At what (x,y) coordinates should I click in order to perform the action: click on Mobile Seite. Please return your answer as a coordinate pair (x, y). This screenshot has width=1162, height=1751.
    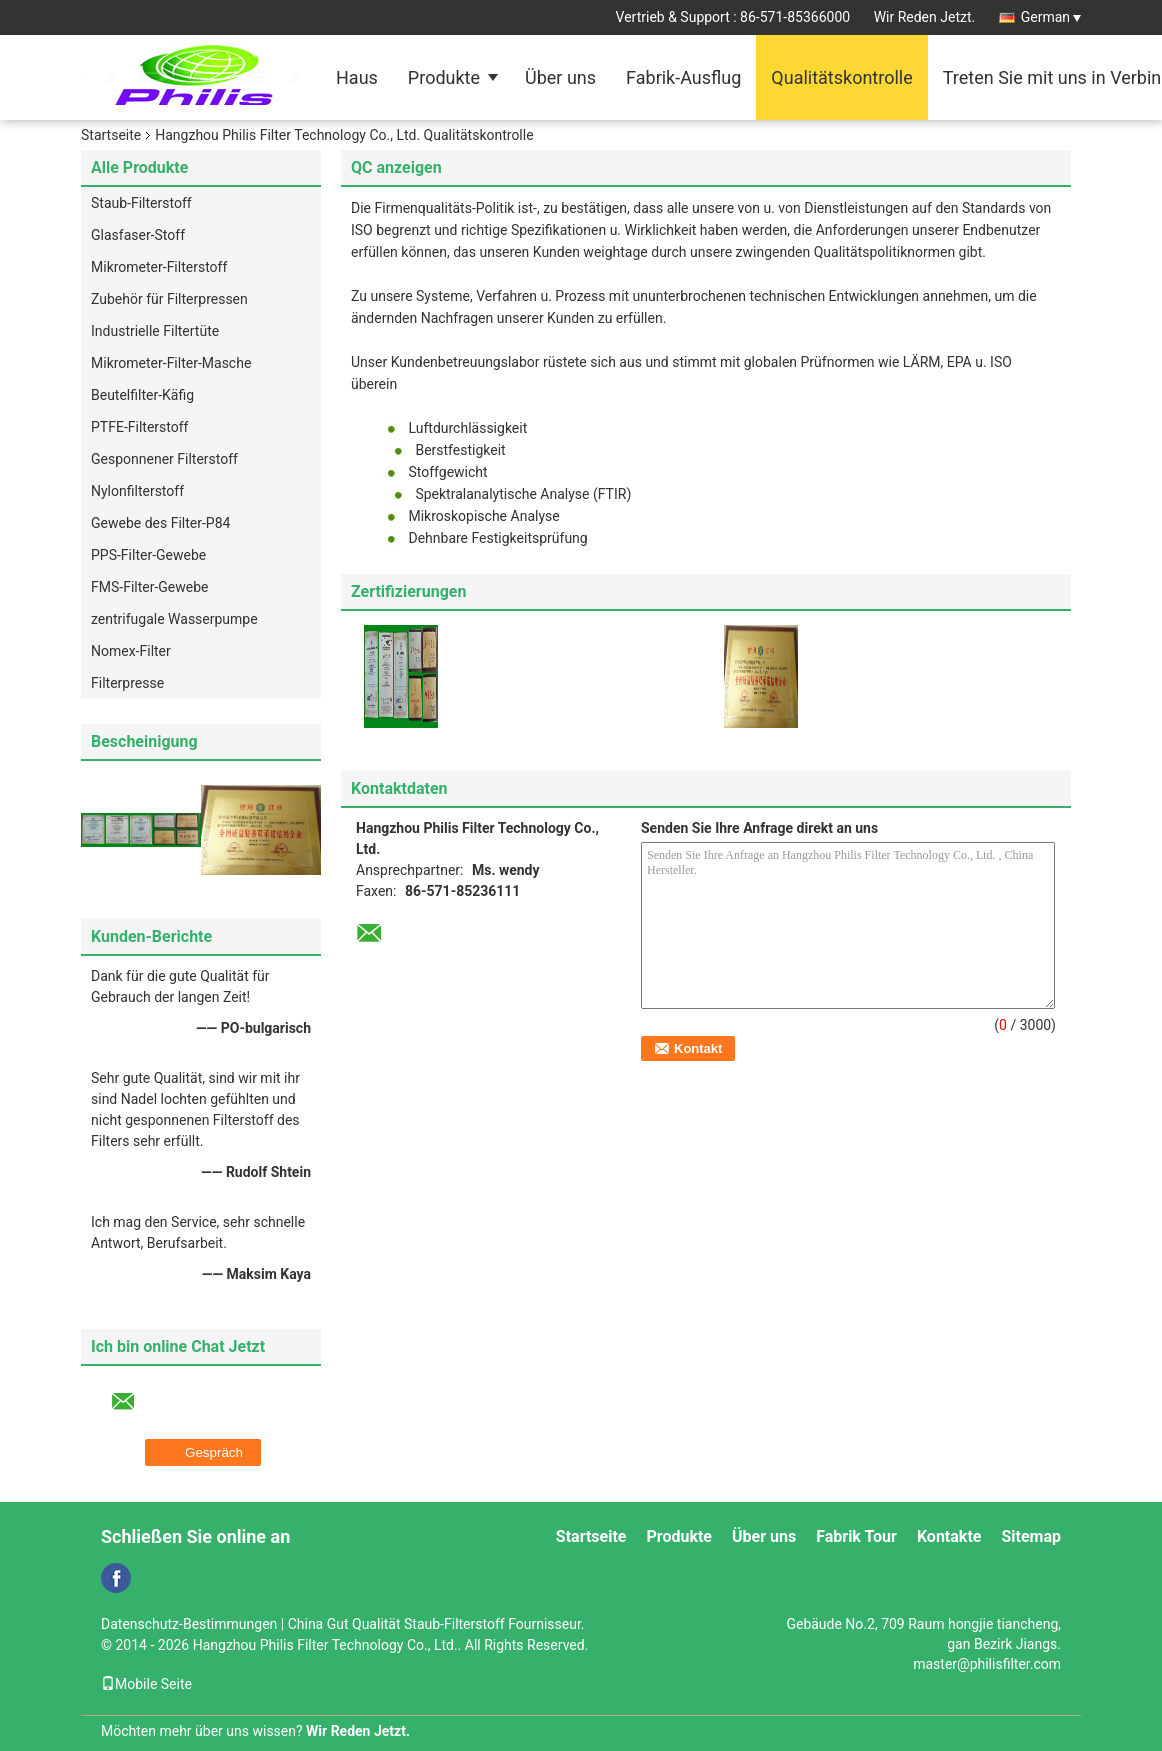
    Looking at the image, I should click on (146, 1684).